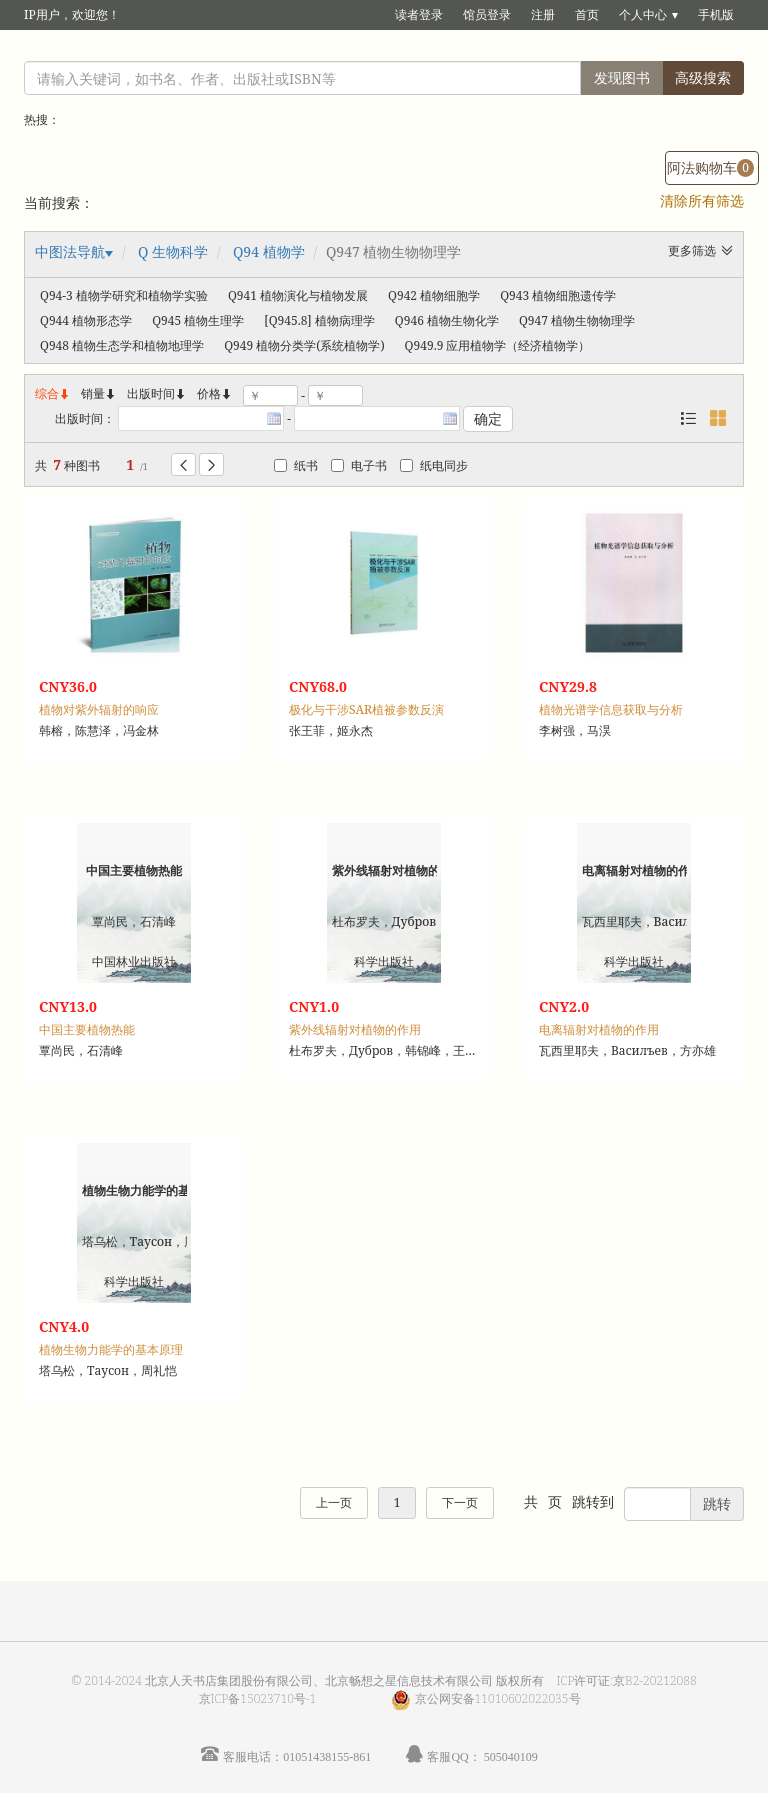 This screenshot has width=768, height=1793. I want to click on 个人中心, so click(643, 14).